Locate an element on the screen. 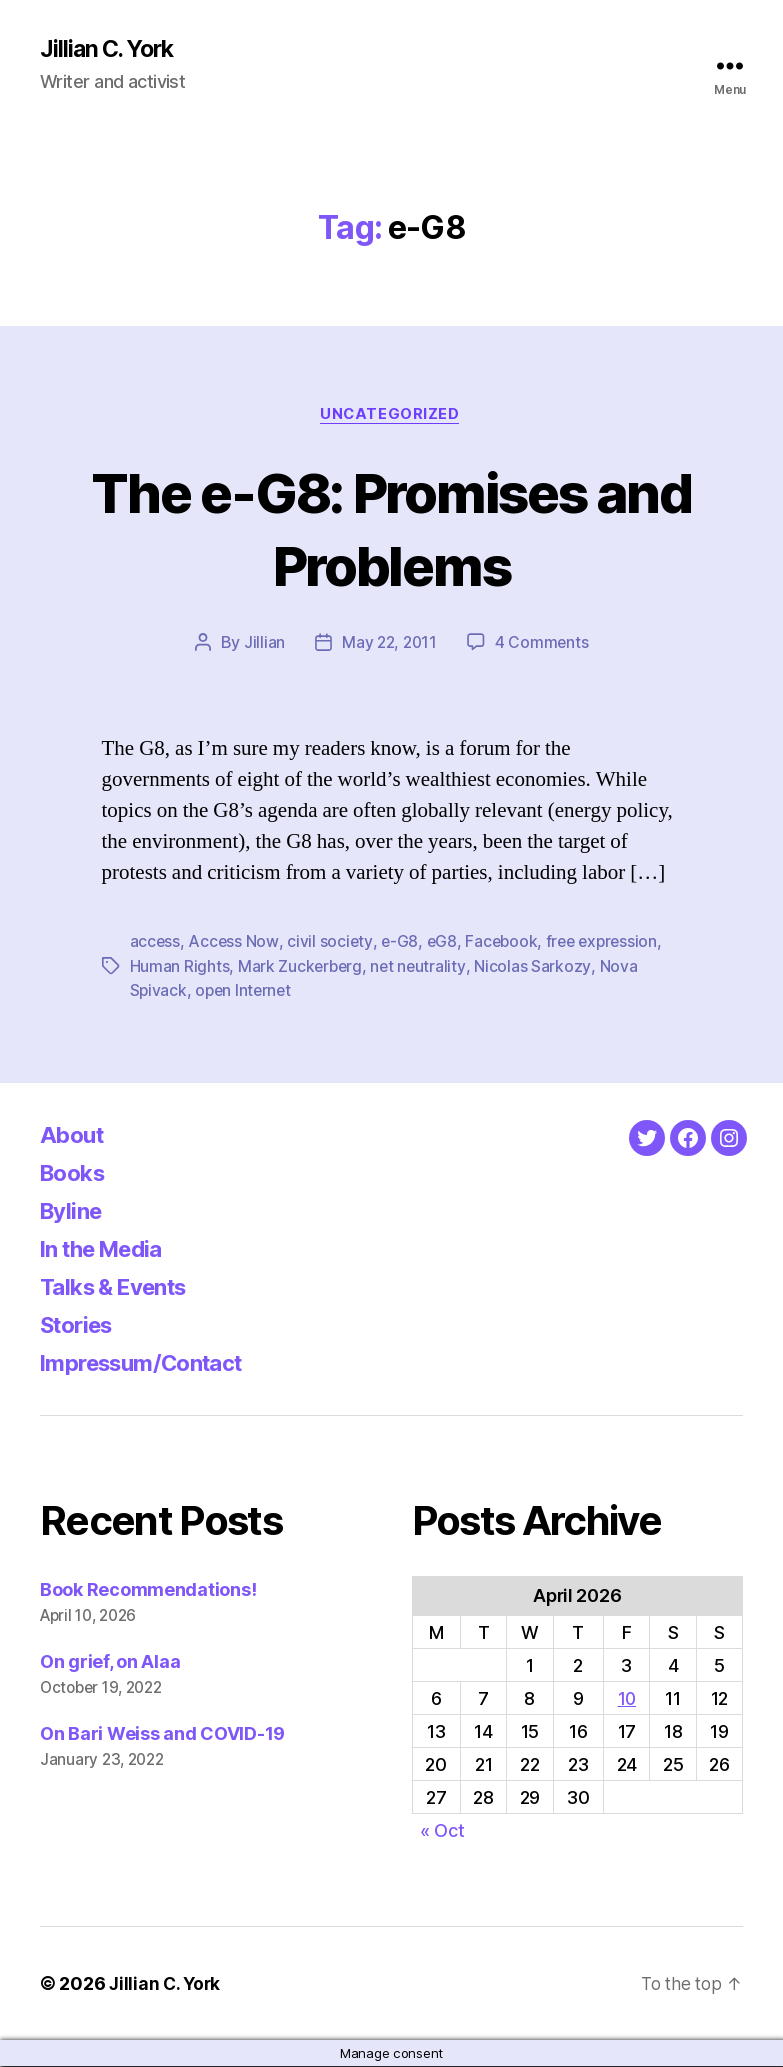 This screenshot has height=2067, width=783. eG8 is located at coordinates (444, 944).